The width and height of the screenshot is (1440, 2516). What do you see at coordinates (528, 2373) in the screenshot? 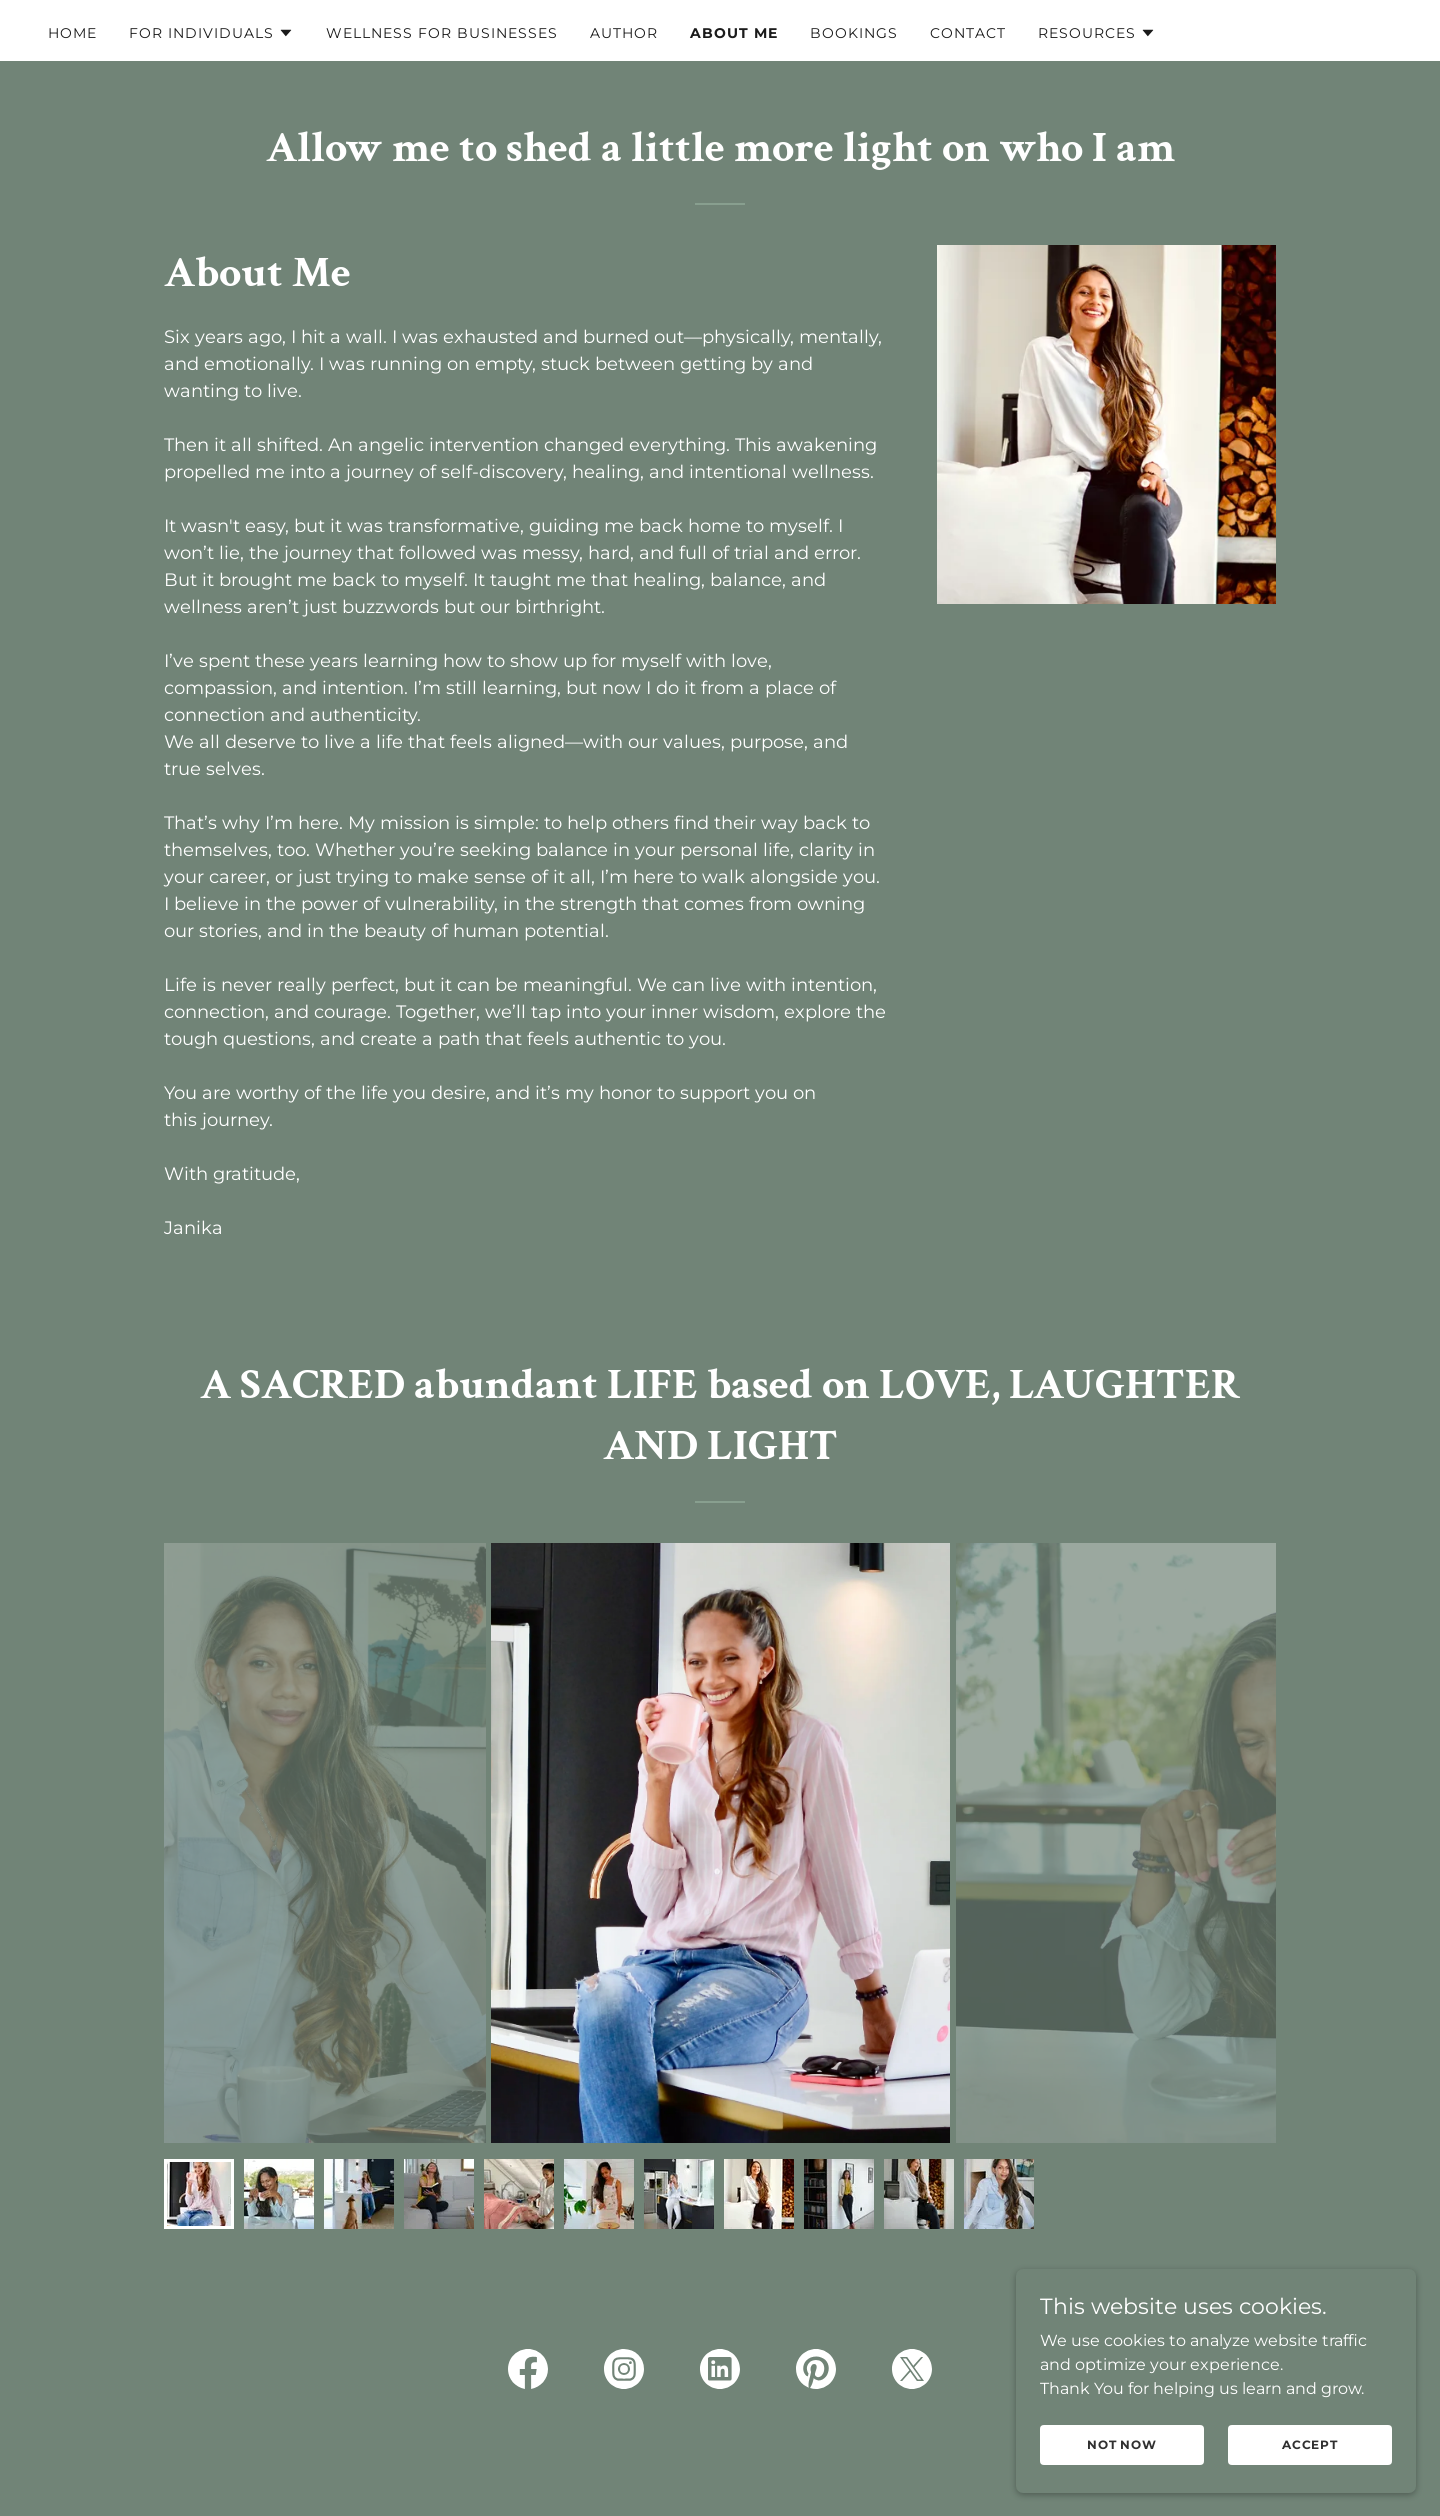
I see `[link]` at bounding box center [528, 2373].